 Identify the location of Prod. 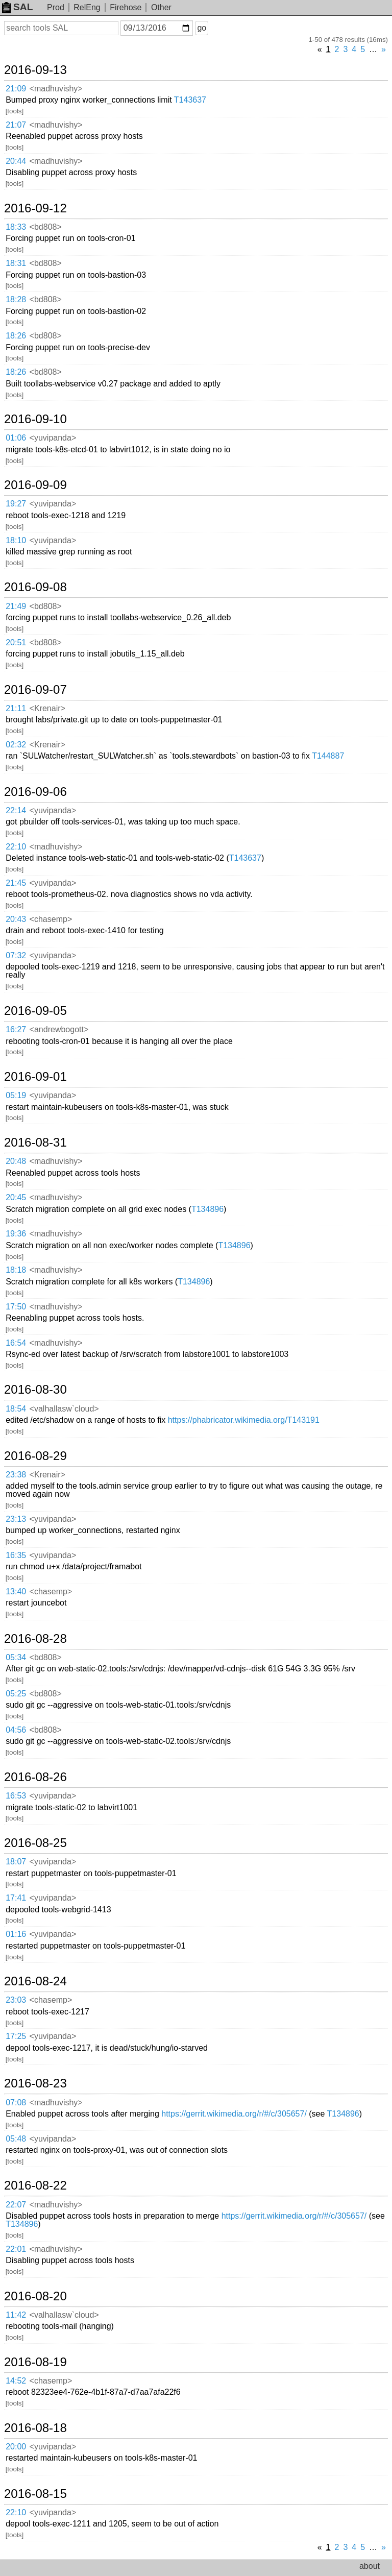
(55, 7).